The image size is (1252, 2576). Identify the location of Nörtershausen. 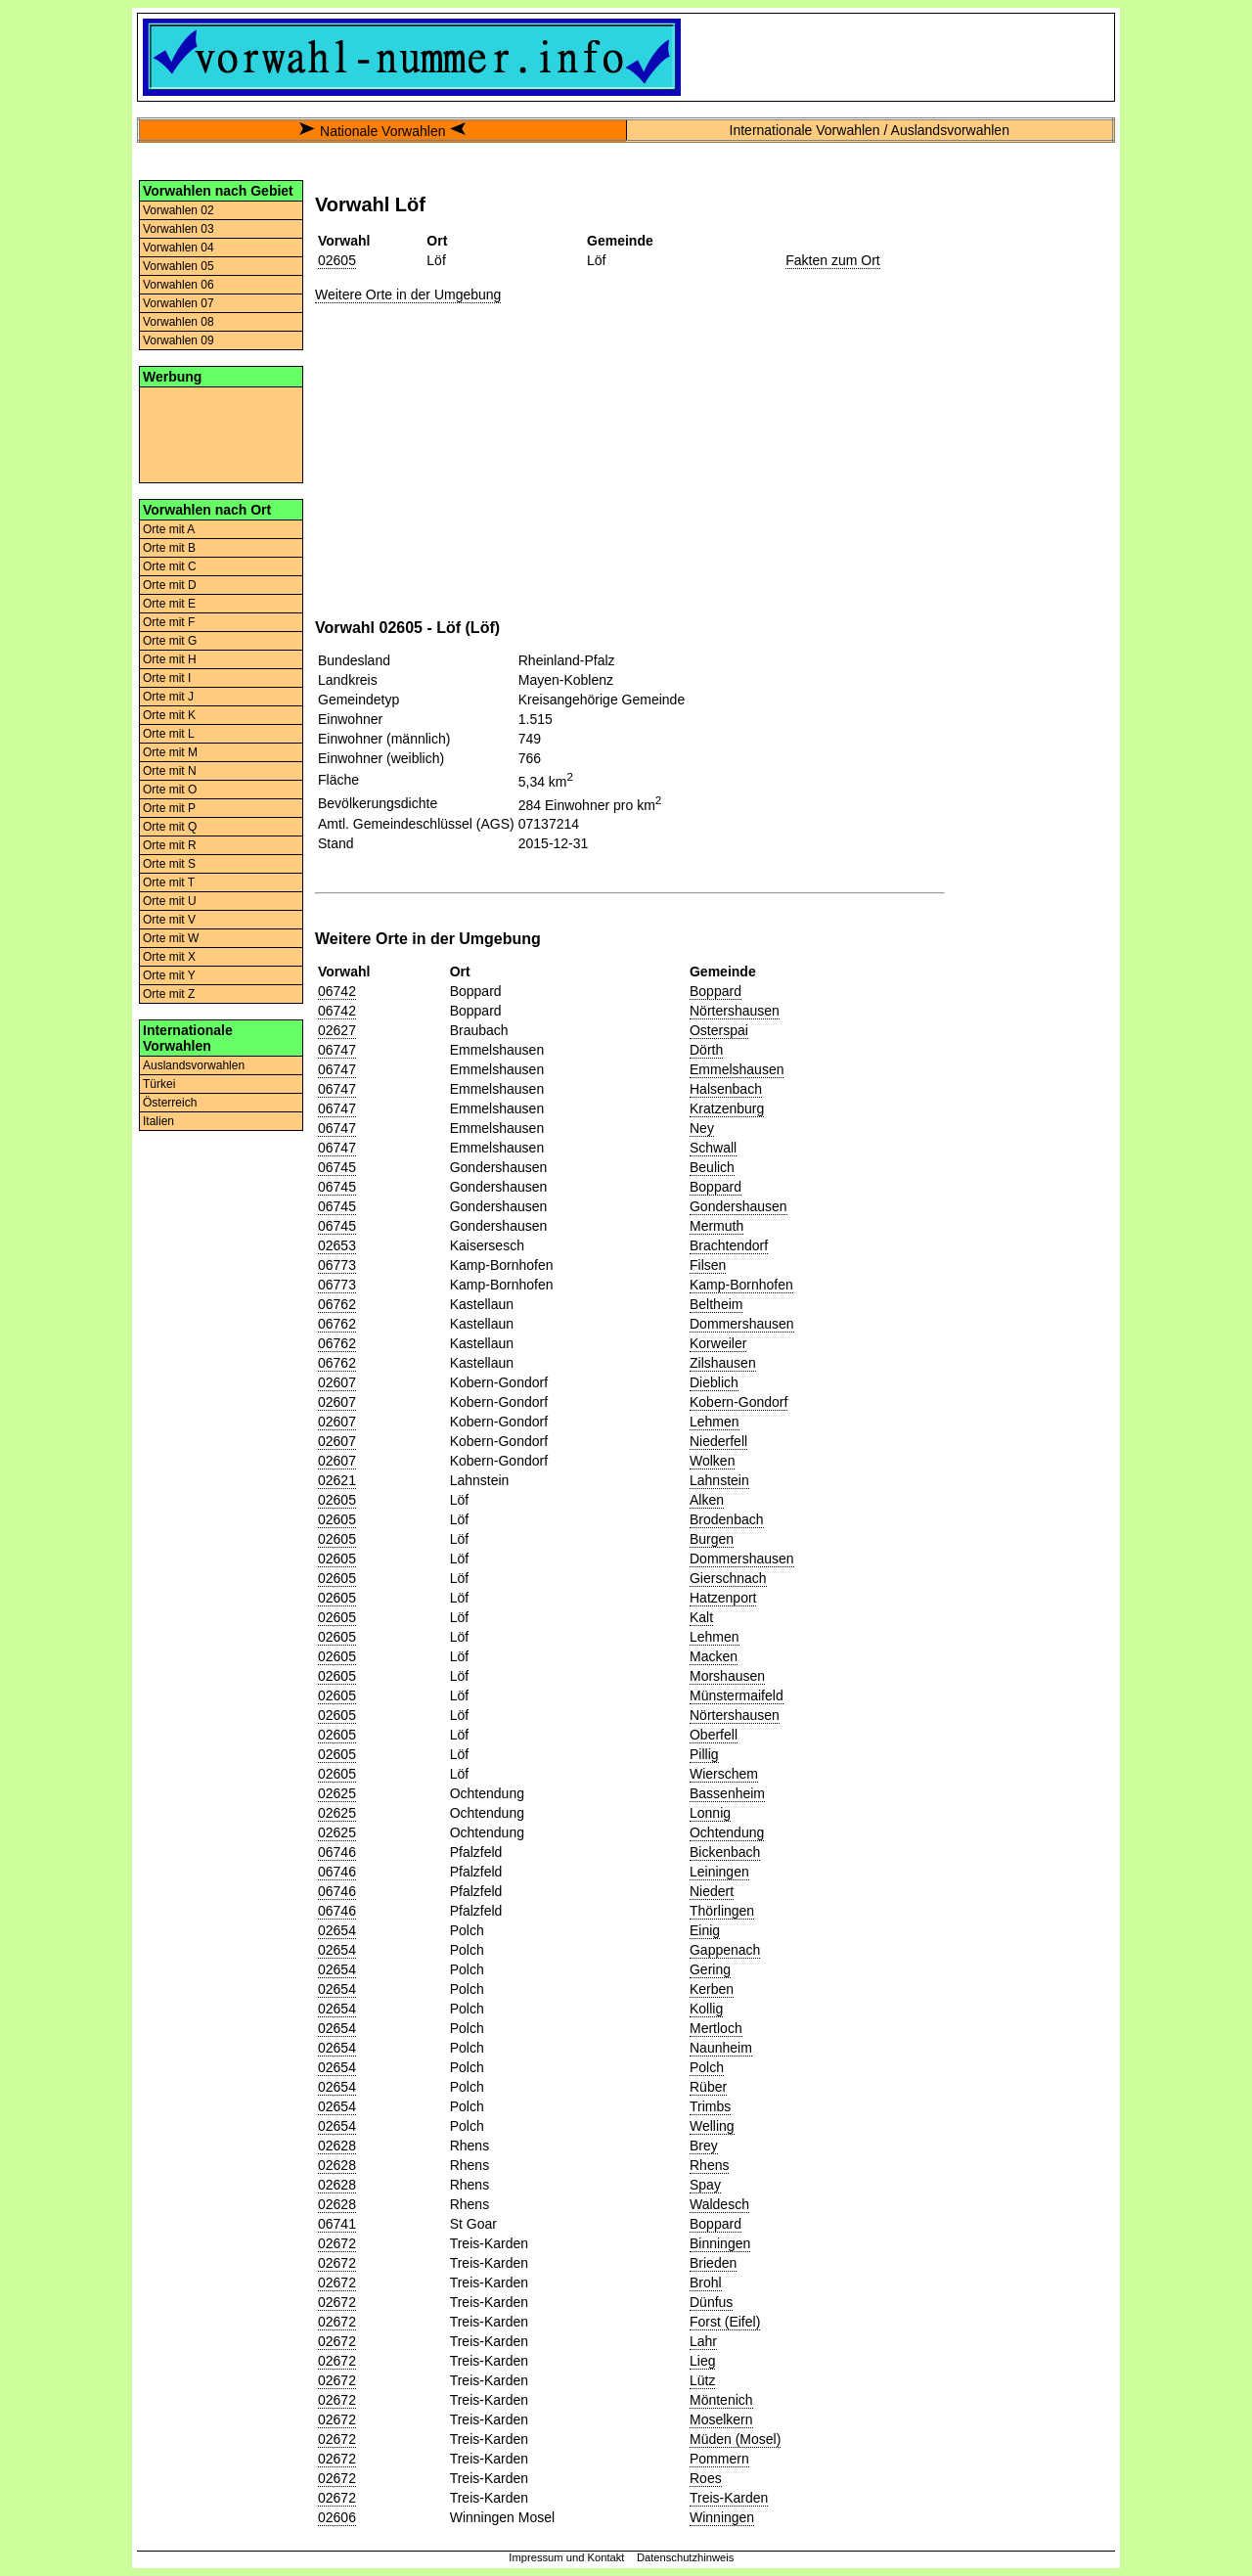
(735, 1010).